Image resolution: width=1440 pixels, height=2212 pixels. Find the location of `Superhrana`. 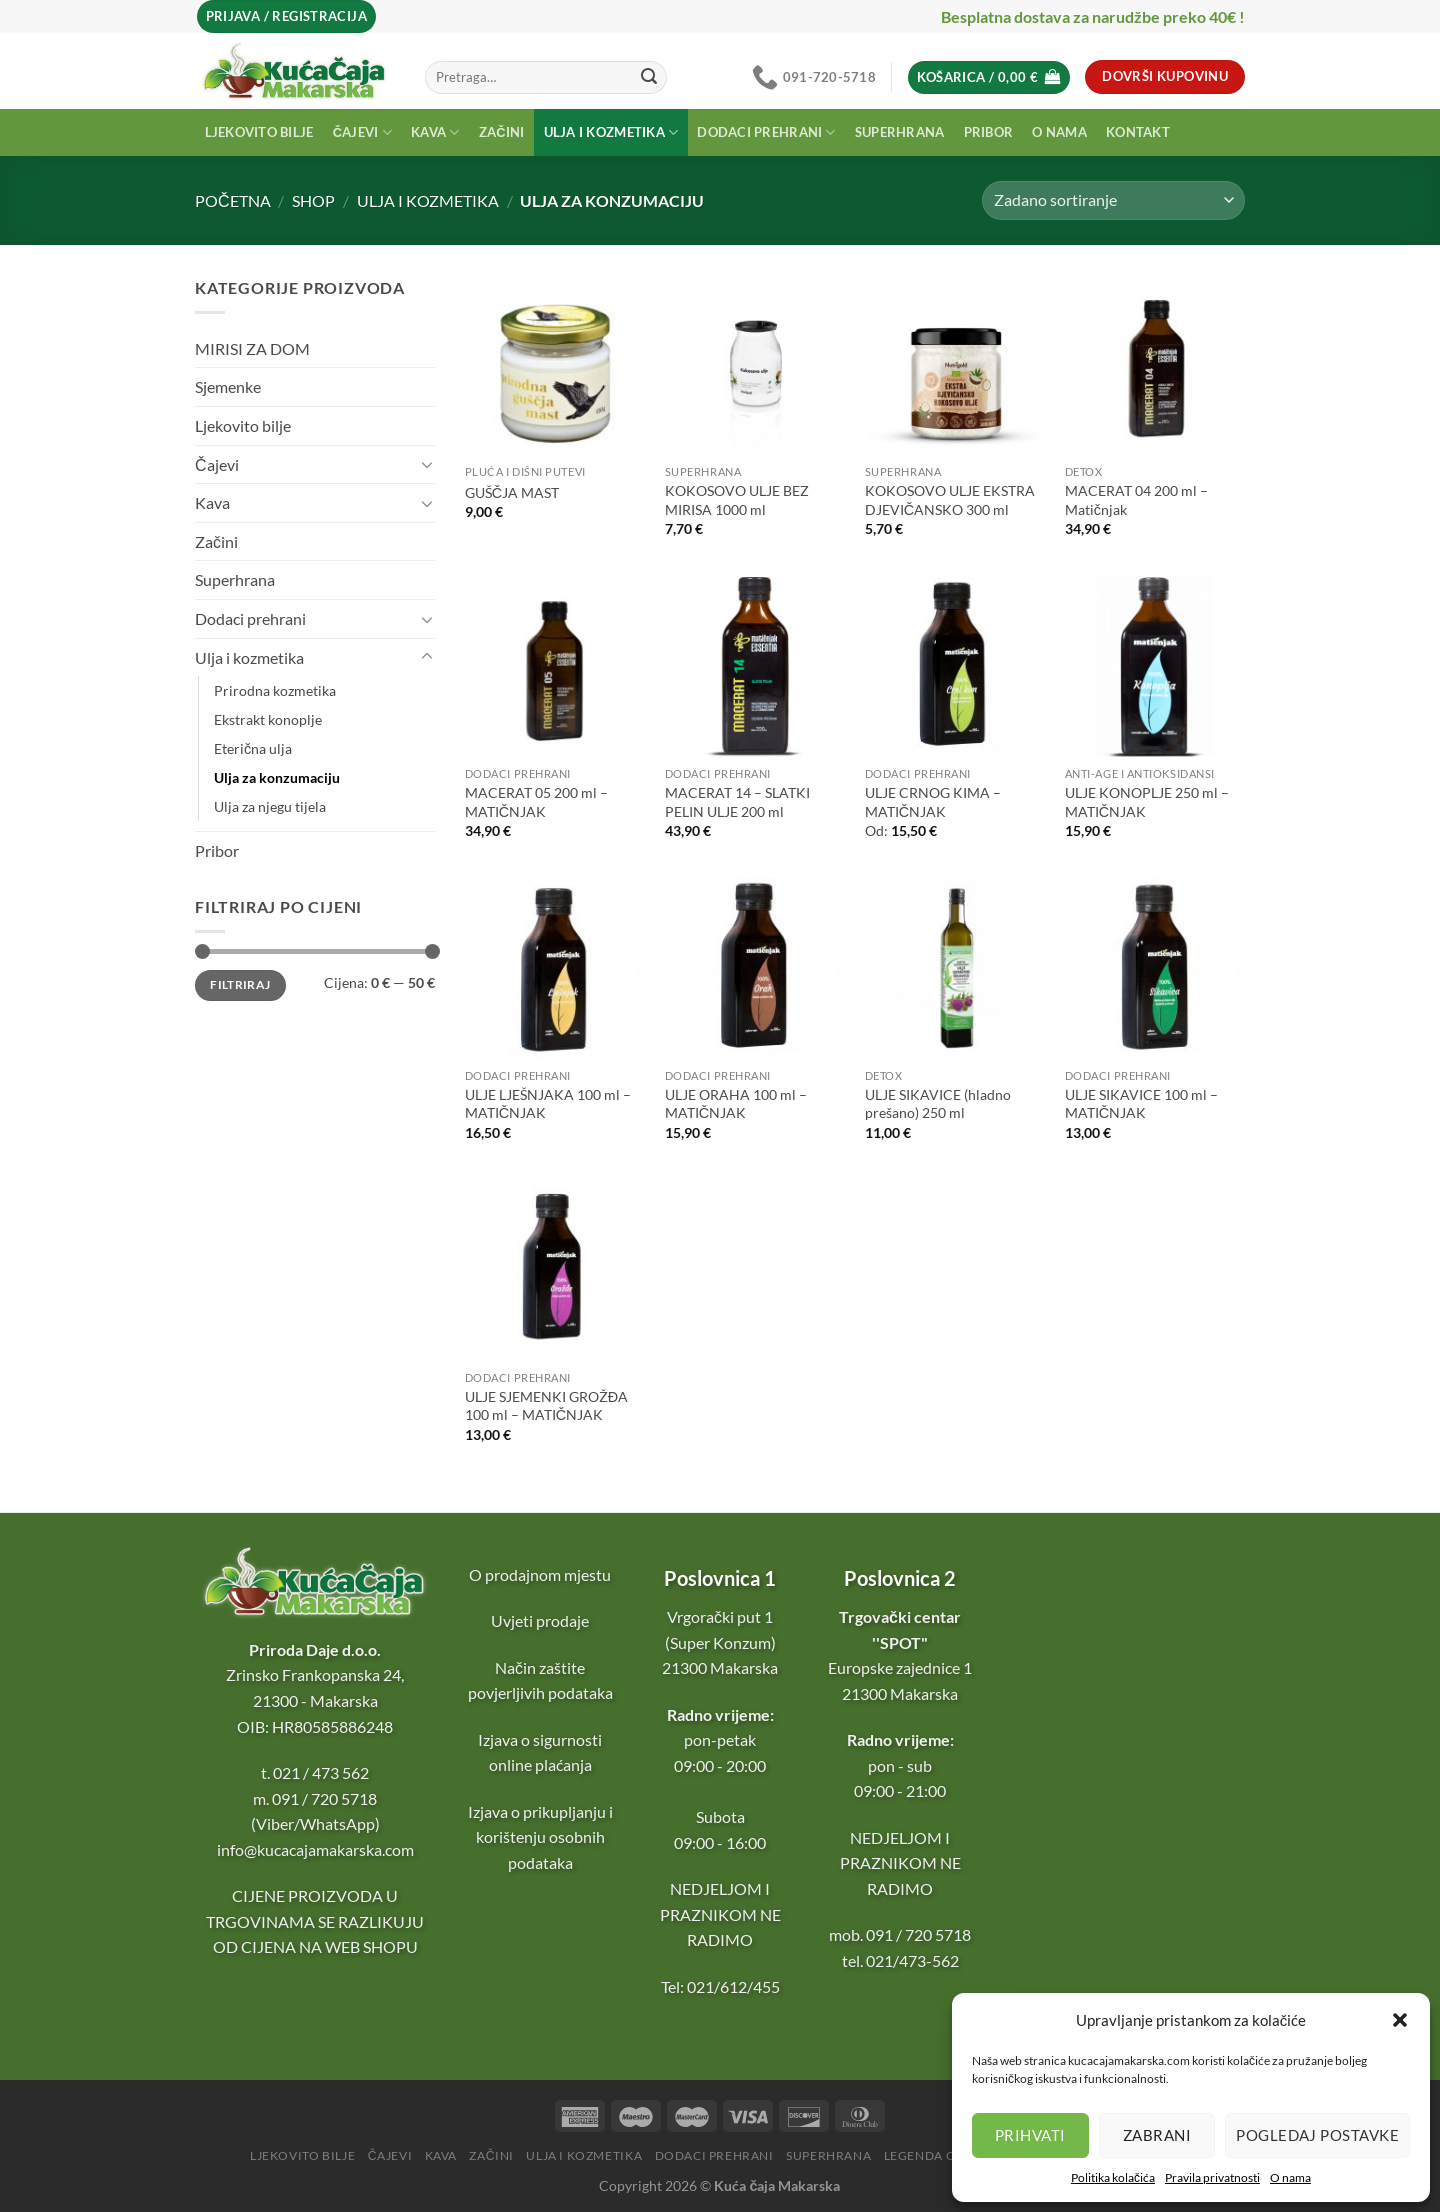

Superhrana is located at coordinates (900, 132).